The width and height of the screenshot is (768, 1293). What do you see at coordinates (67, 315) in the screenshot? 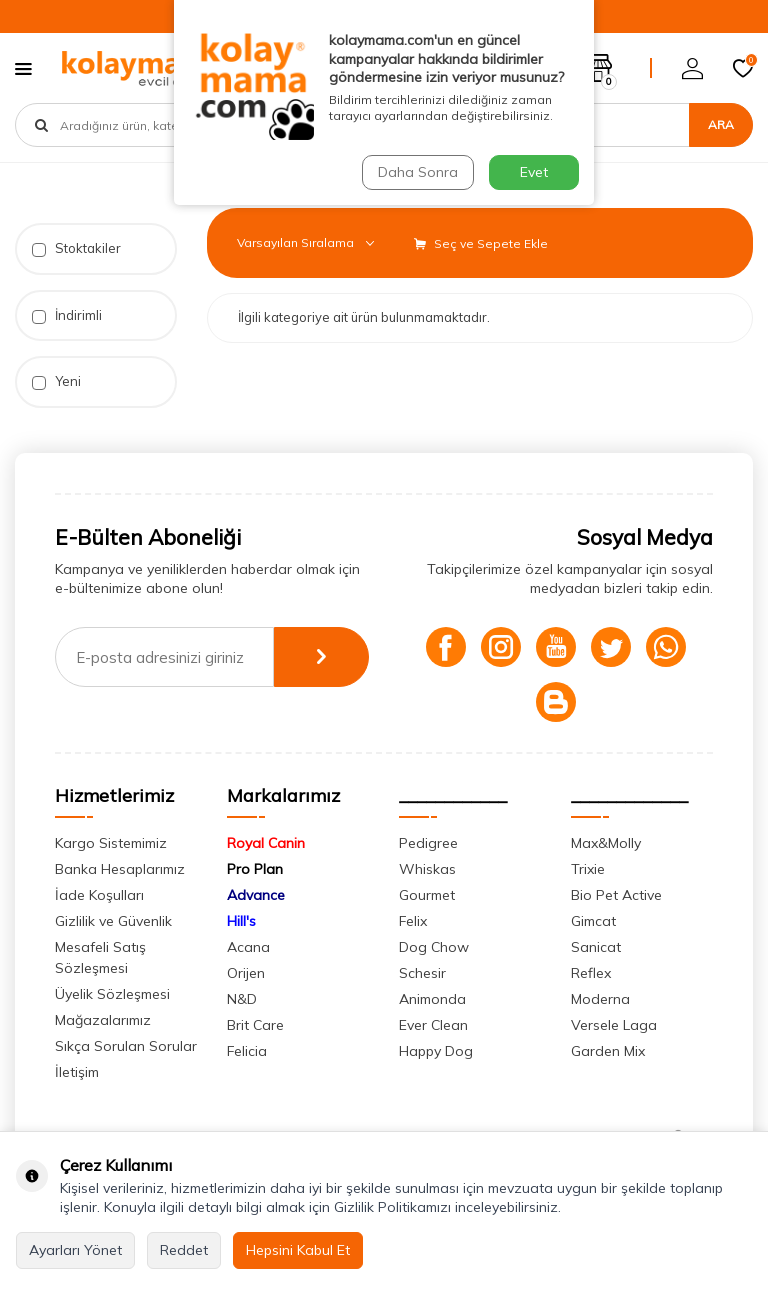
I see `İndirimli` at bounding box center [67, 315].